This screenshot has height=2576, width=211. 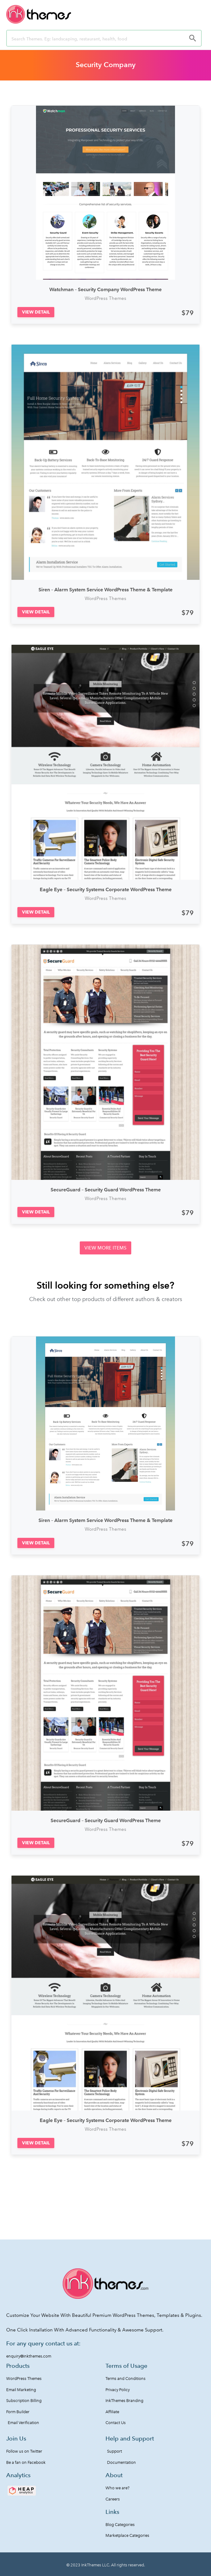 What do you see at coordinates (106, 1190) in the screenshot?
I see `SecureGuard – Security Guard WordPress Theme` at bounding box center [106, 1190].